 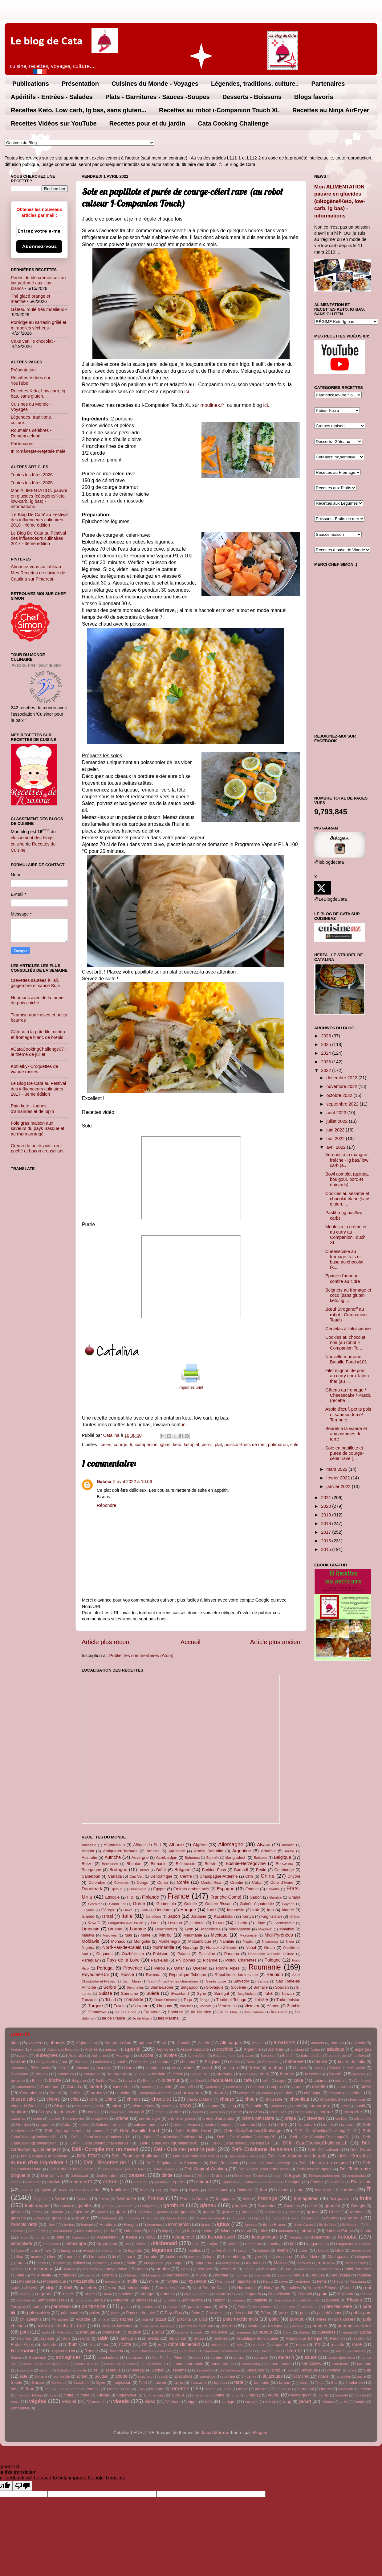 I want to click on Oman, so click(x=269, y=1947).